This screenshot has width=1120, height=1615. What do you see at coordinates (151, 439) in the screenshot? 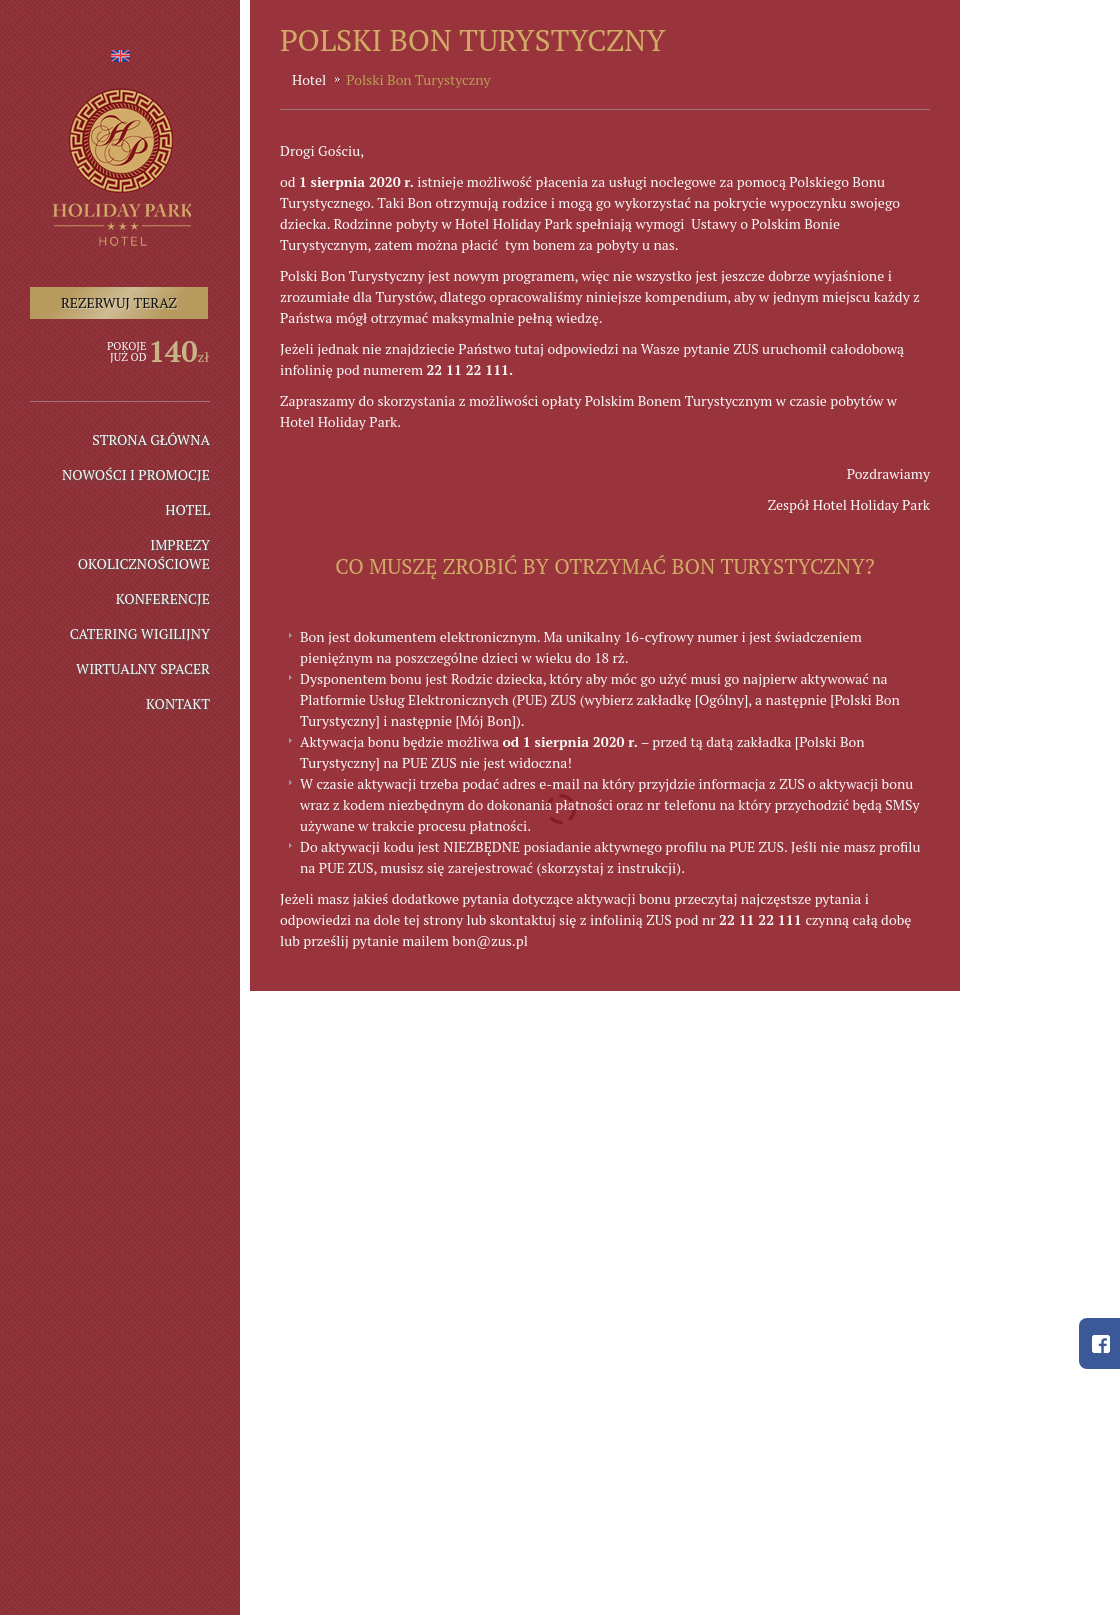
I see `Strona główna` at bounding box center [151, 439].